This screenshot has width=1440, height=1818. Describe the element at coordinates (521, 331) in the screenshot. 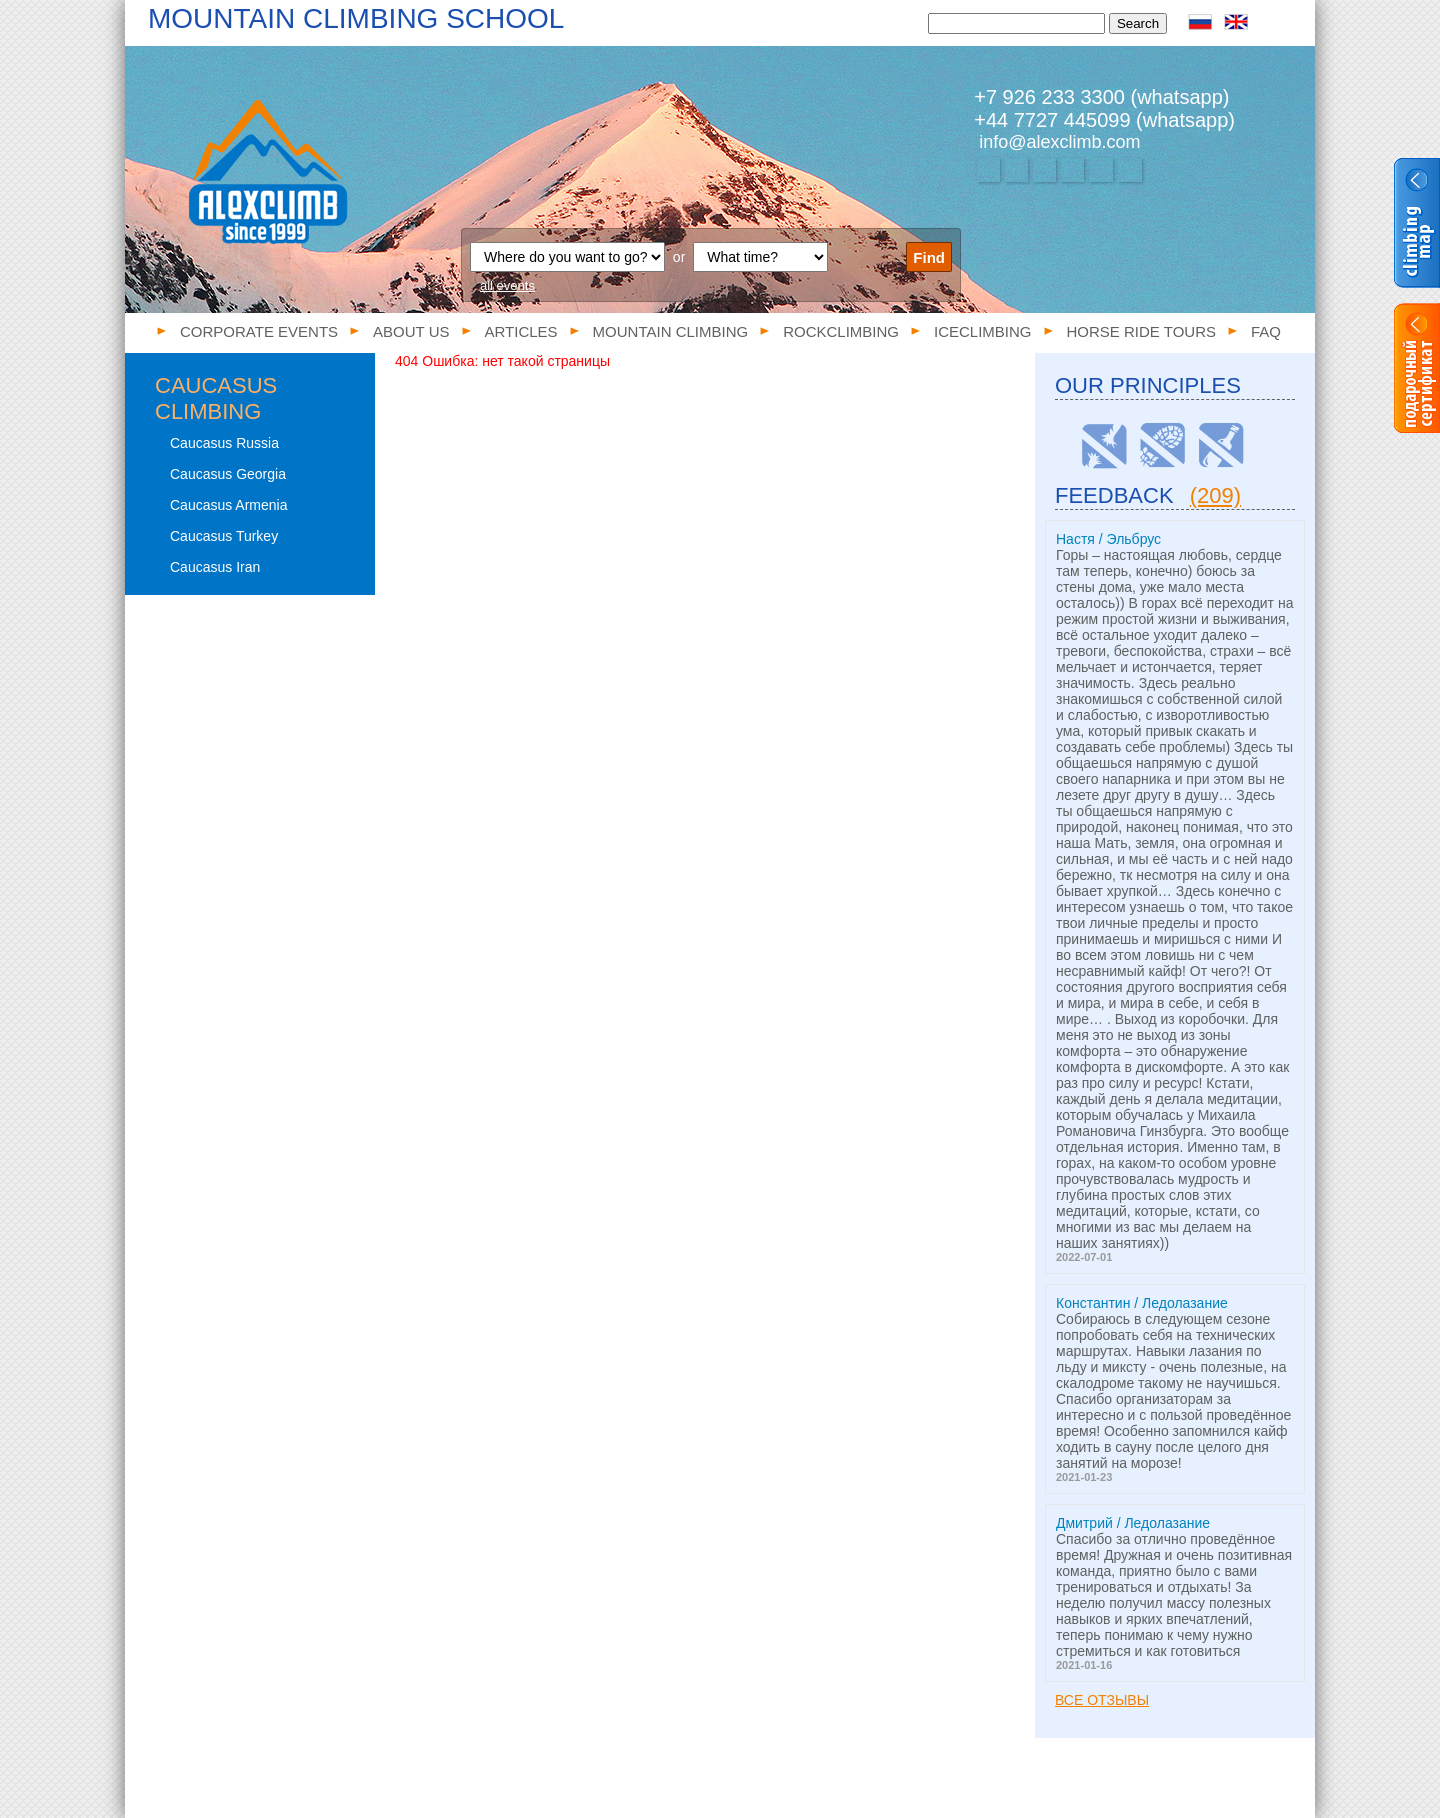

I see `Articles` at that location.